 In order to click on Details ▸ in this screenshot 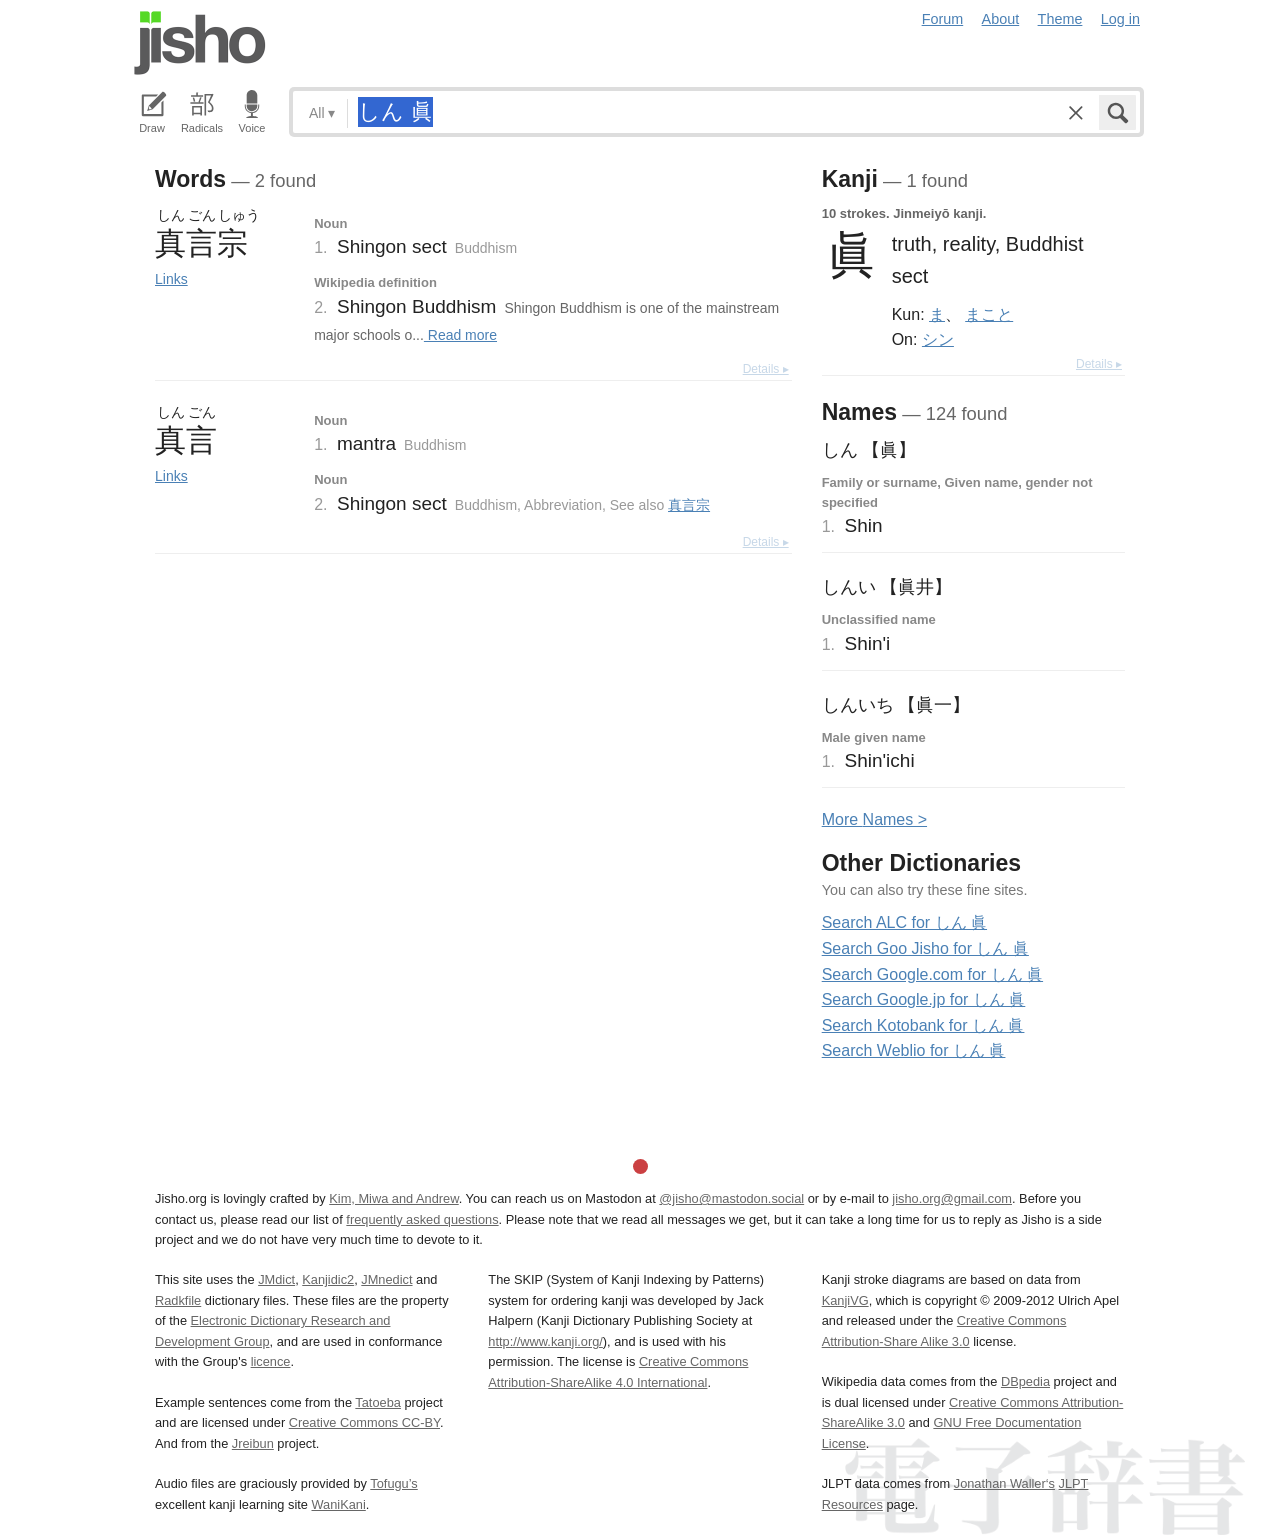, I will do `click(766, 369)`.